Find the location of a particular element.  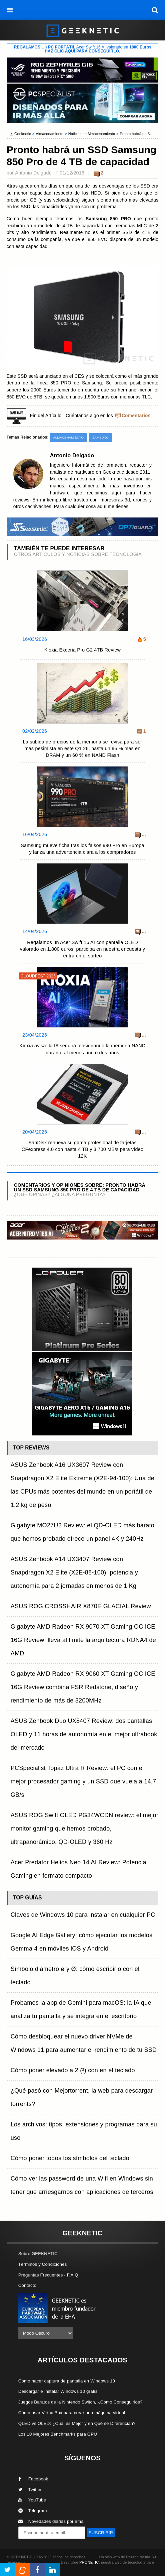

ASUS ROG CROSSHAIR X870E GLACIAL Review is located at coordinates (81, 1606).